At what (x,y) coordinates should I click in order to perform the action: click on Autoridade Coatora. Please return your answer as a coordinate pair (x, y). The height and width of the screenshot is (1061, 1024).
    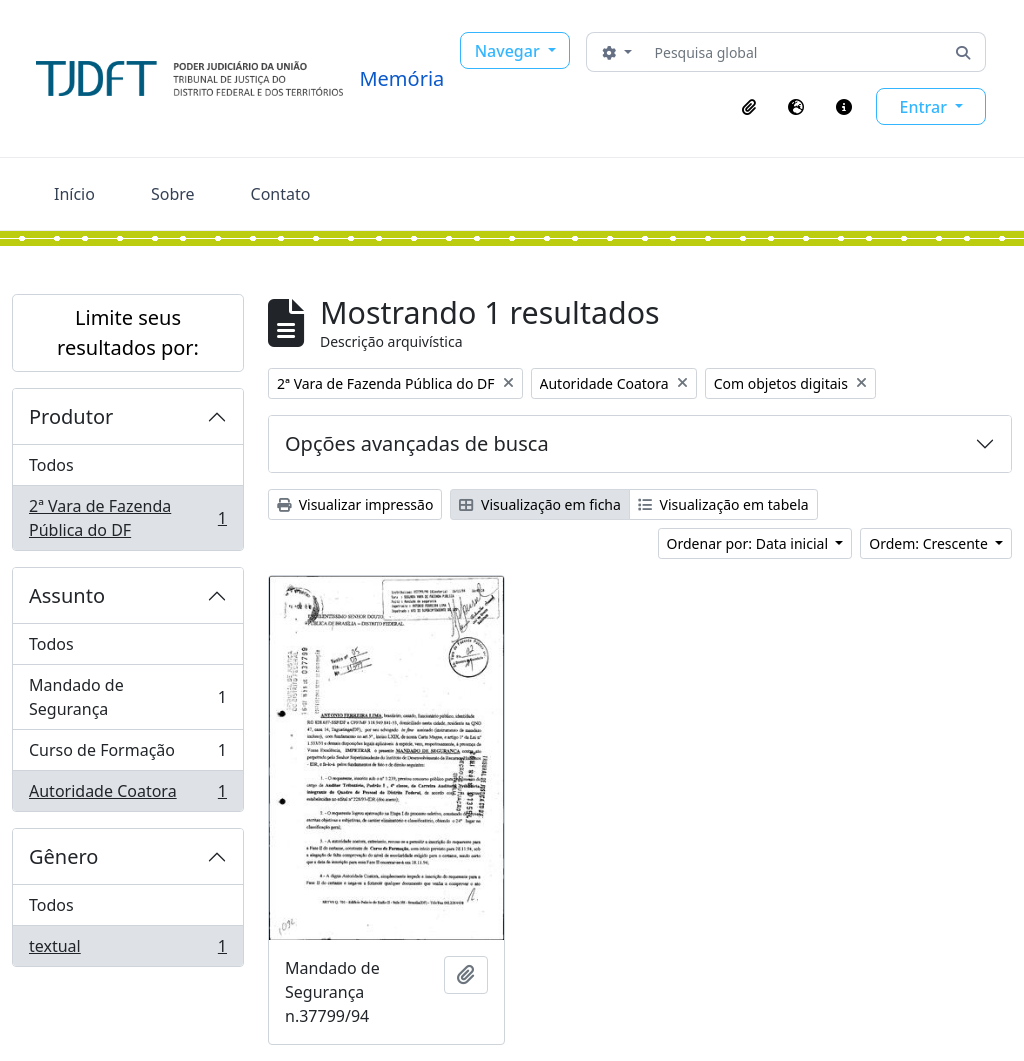
    Looking at the image, I should click on (127, 795).